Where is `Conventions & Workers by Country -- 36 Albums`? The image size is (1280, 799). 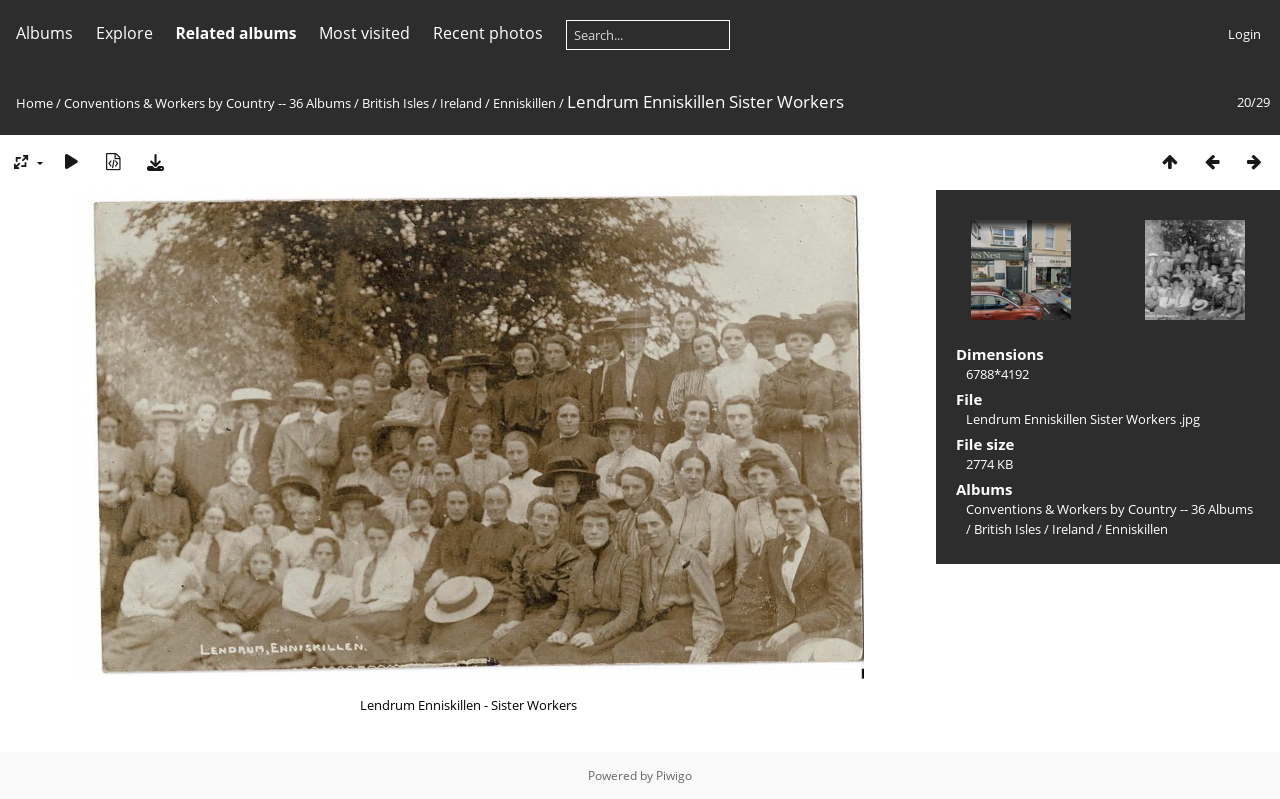
Conventions & Workers by Country -- 36 Albums is located at coordinates (207, 103).